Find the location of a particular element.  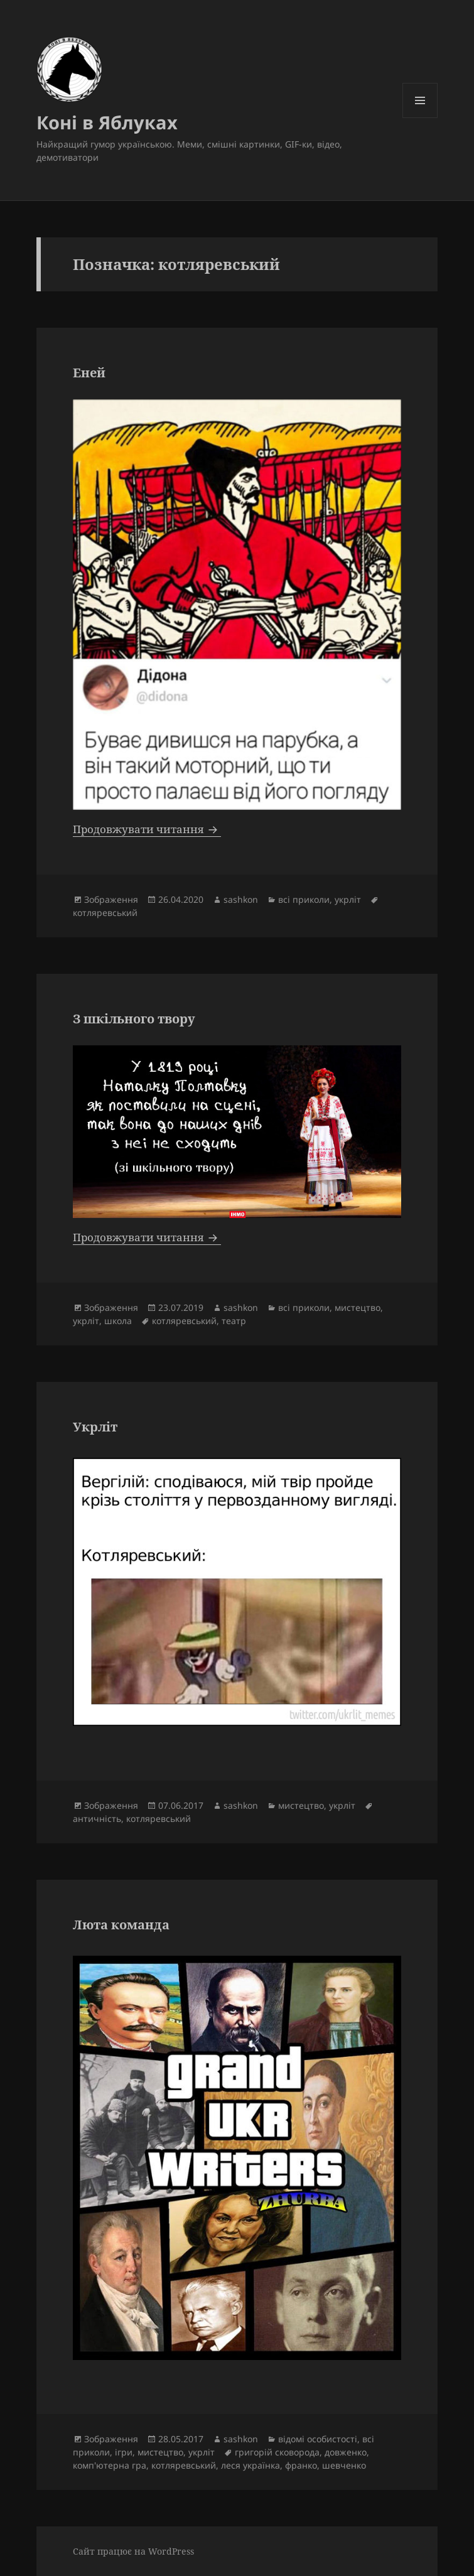

Коні в Яблуках is located at coordinates (107, 122).